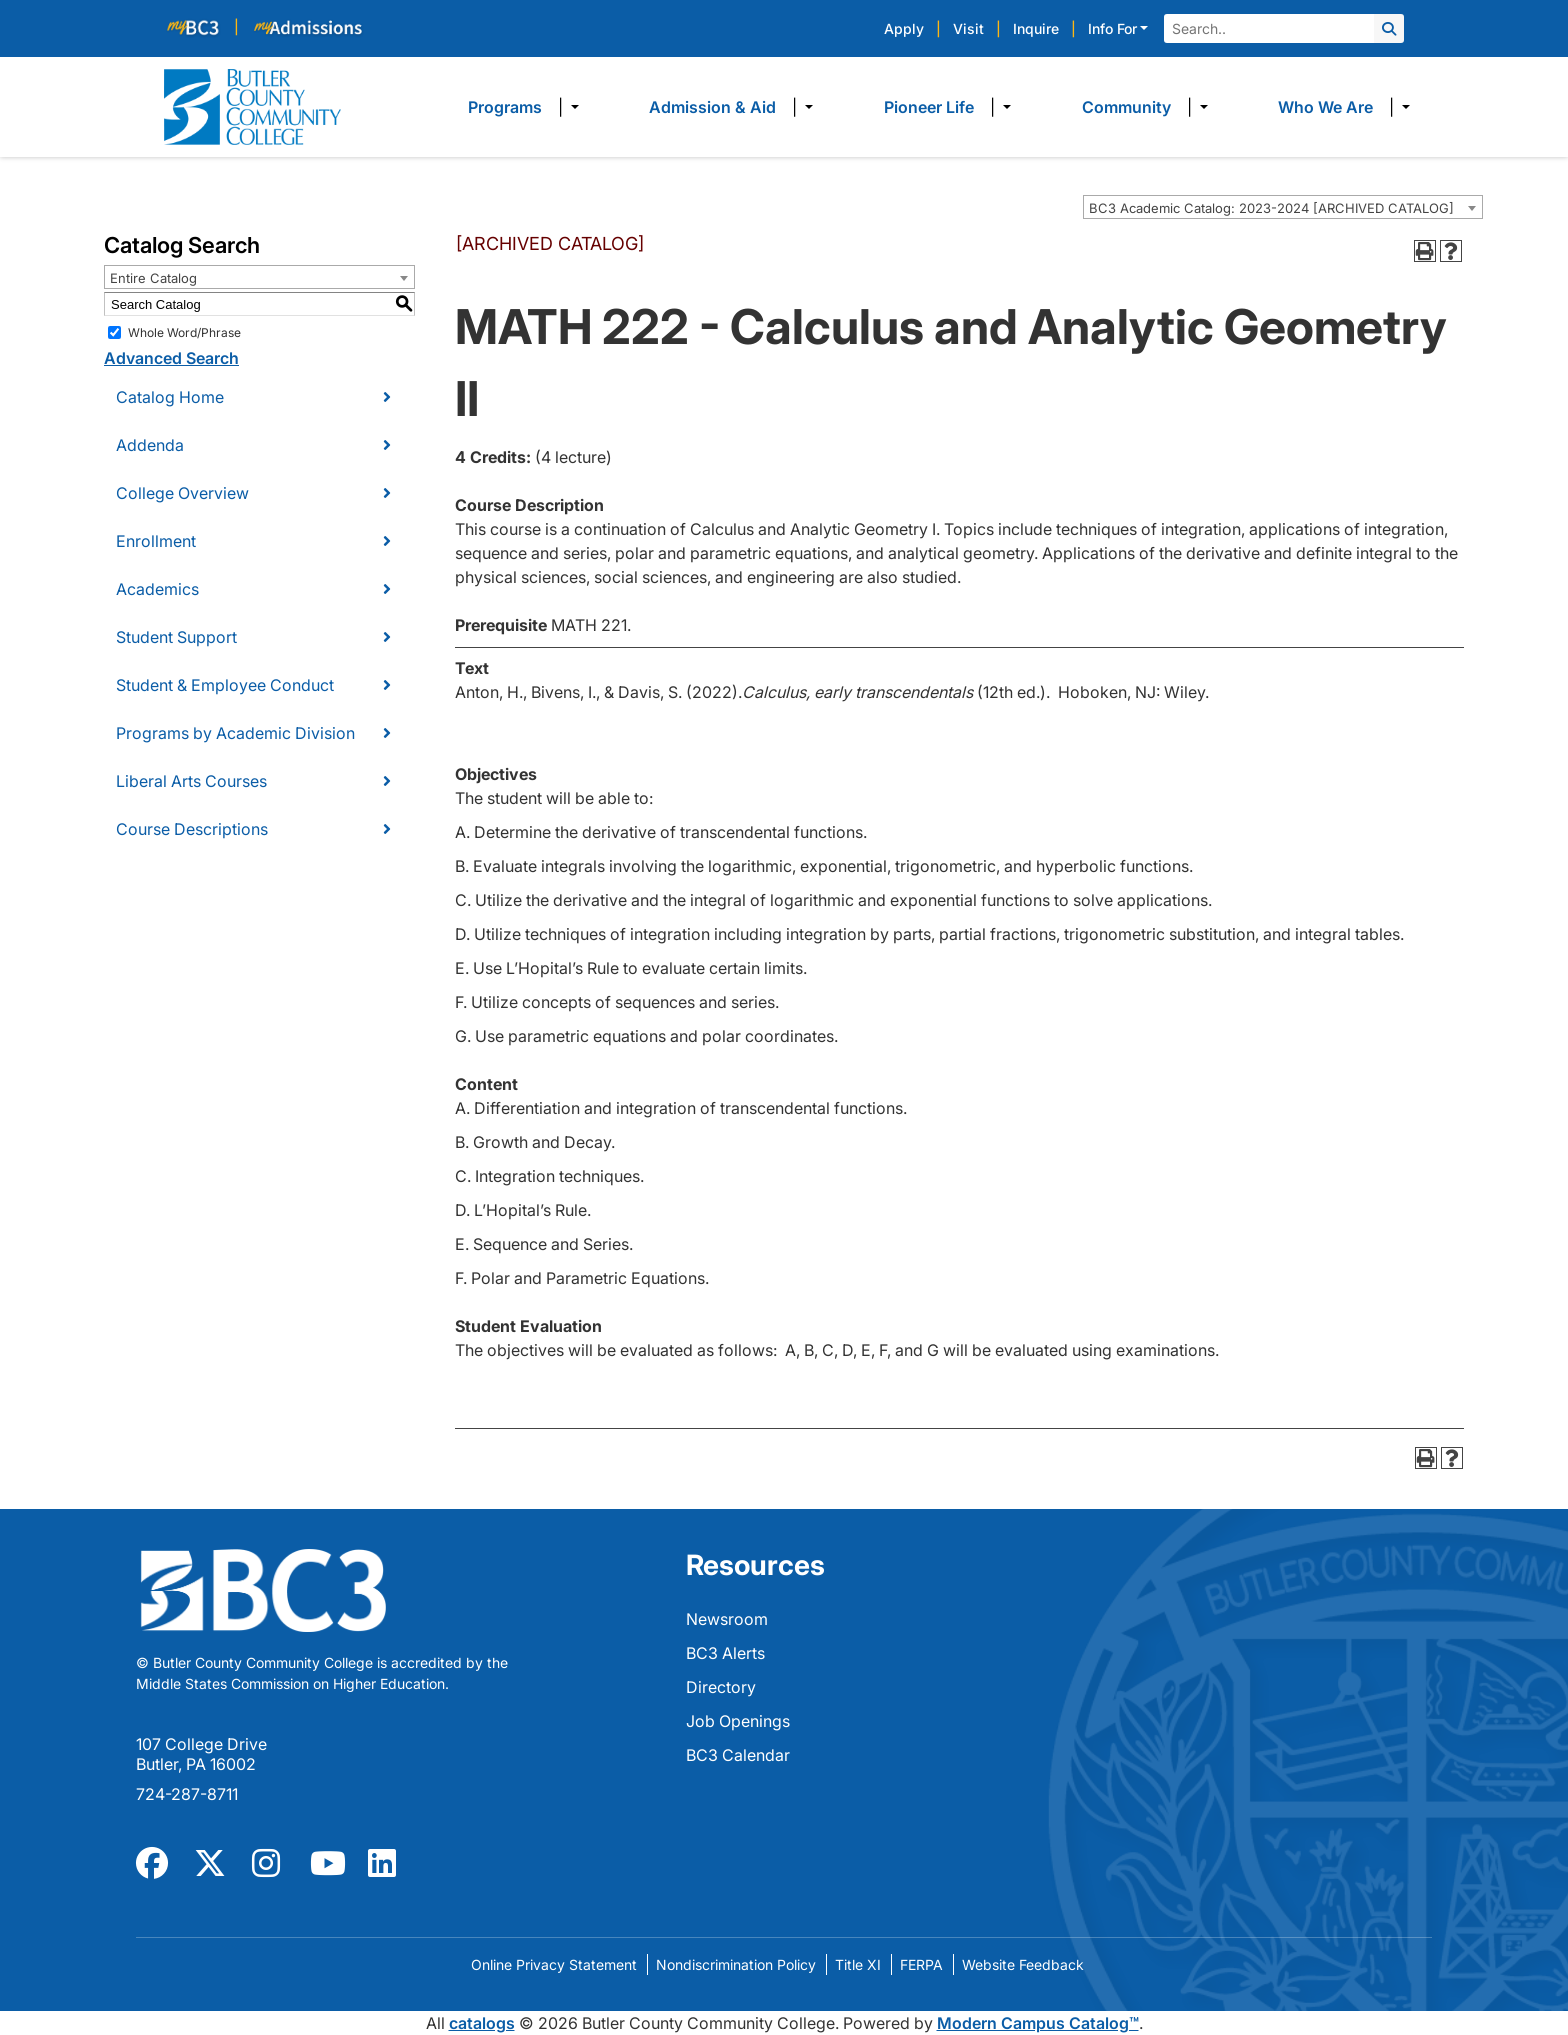 This screenshot has width=1568, height=2035. Describe the element at coordinates (921, 1964) in the screenshot. I see `FERPA` at that location.